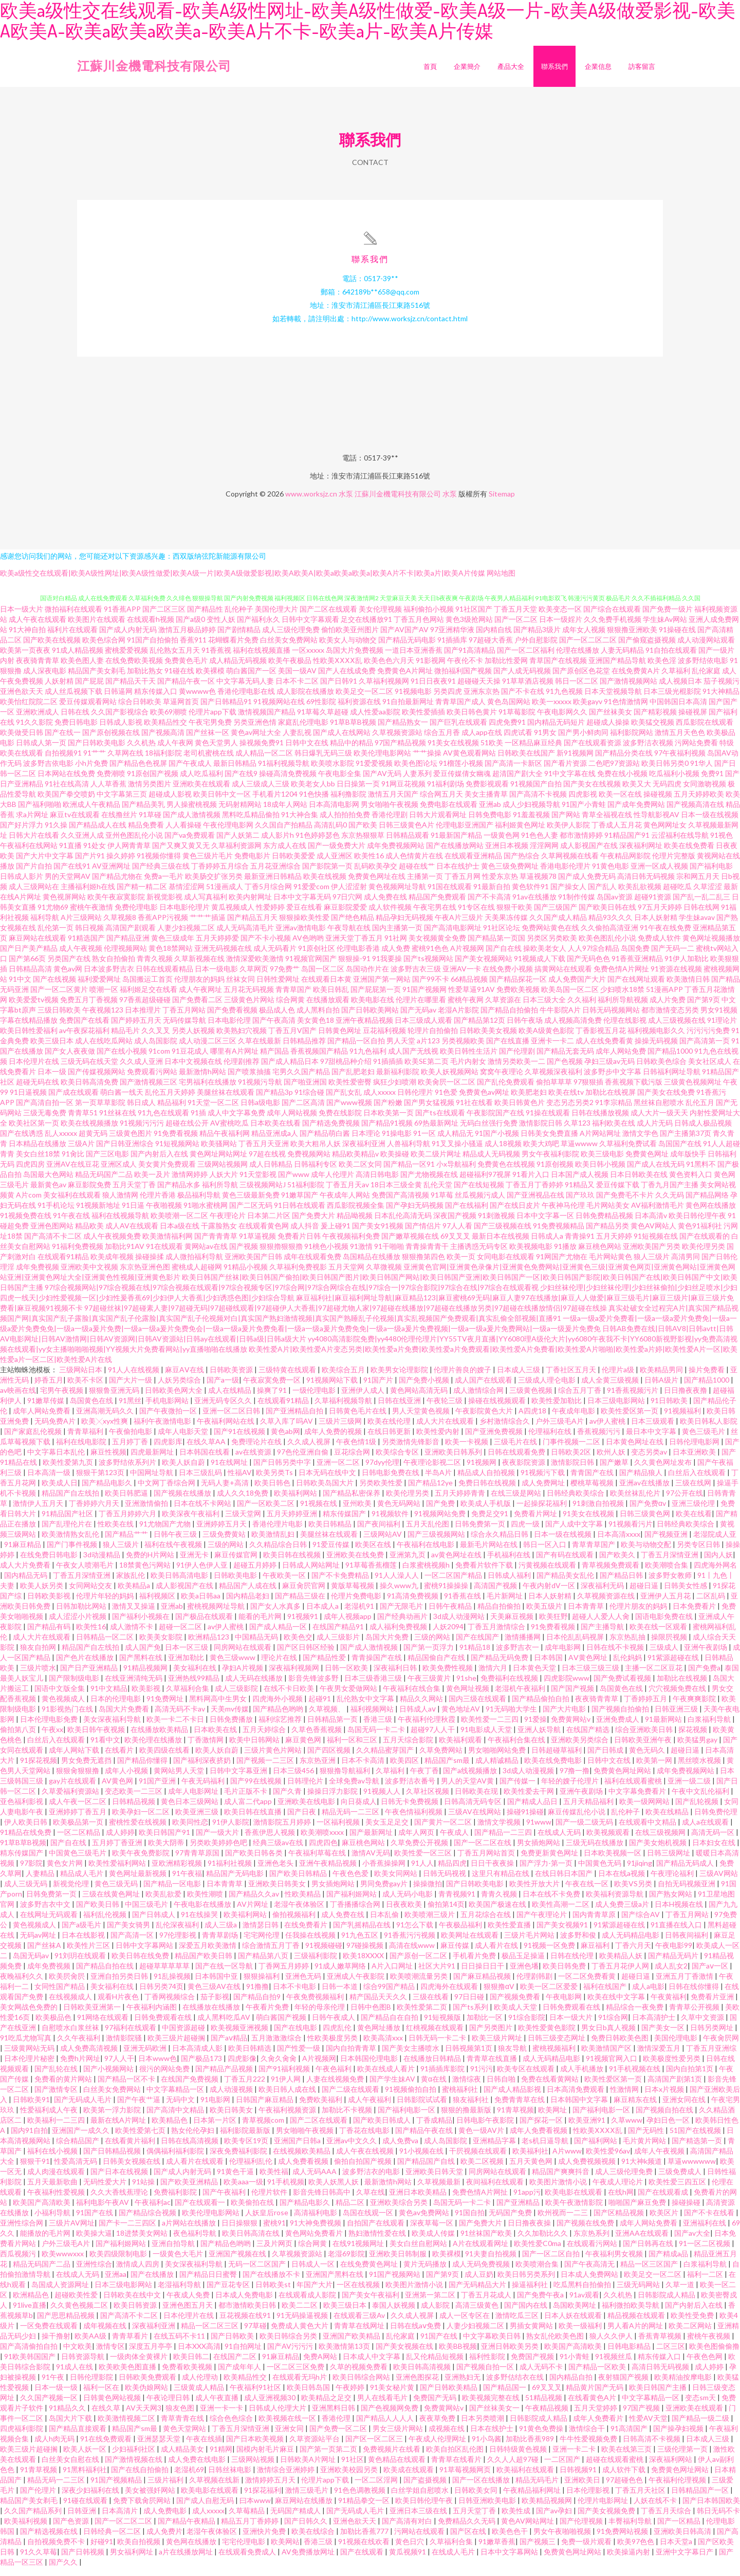  What do you see at coordinates (388, 1111) in the screenshot?
I see `国产粉嫩` at bounding box center [388, 1111].